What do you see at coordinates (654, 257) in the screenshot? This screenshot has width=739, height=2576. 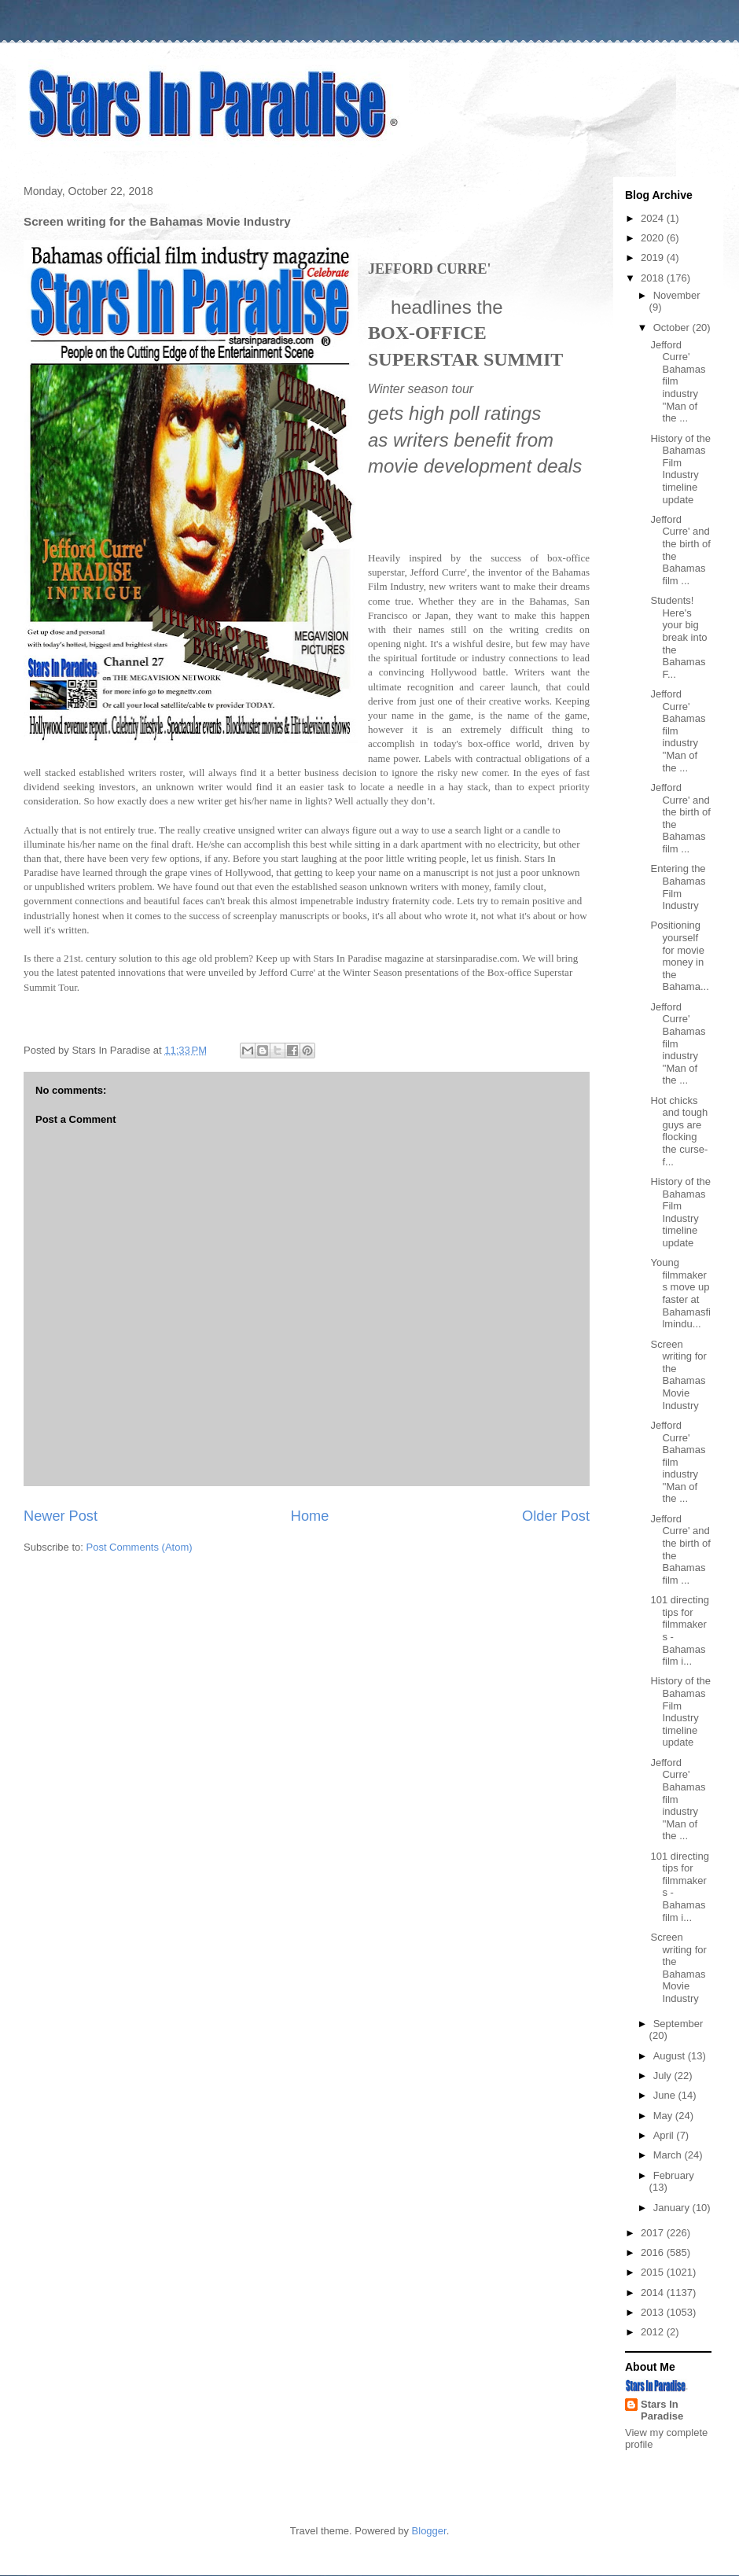 I see `2019` at bounding box center [654, 257].